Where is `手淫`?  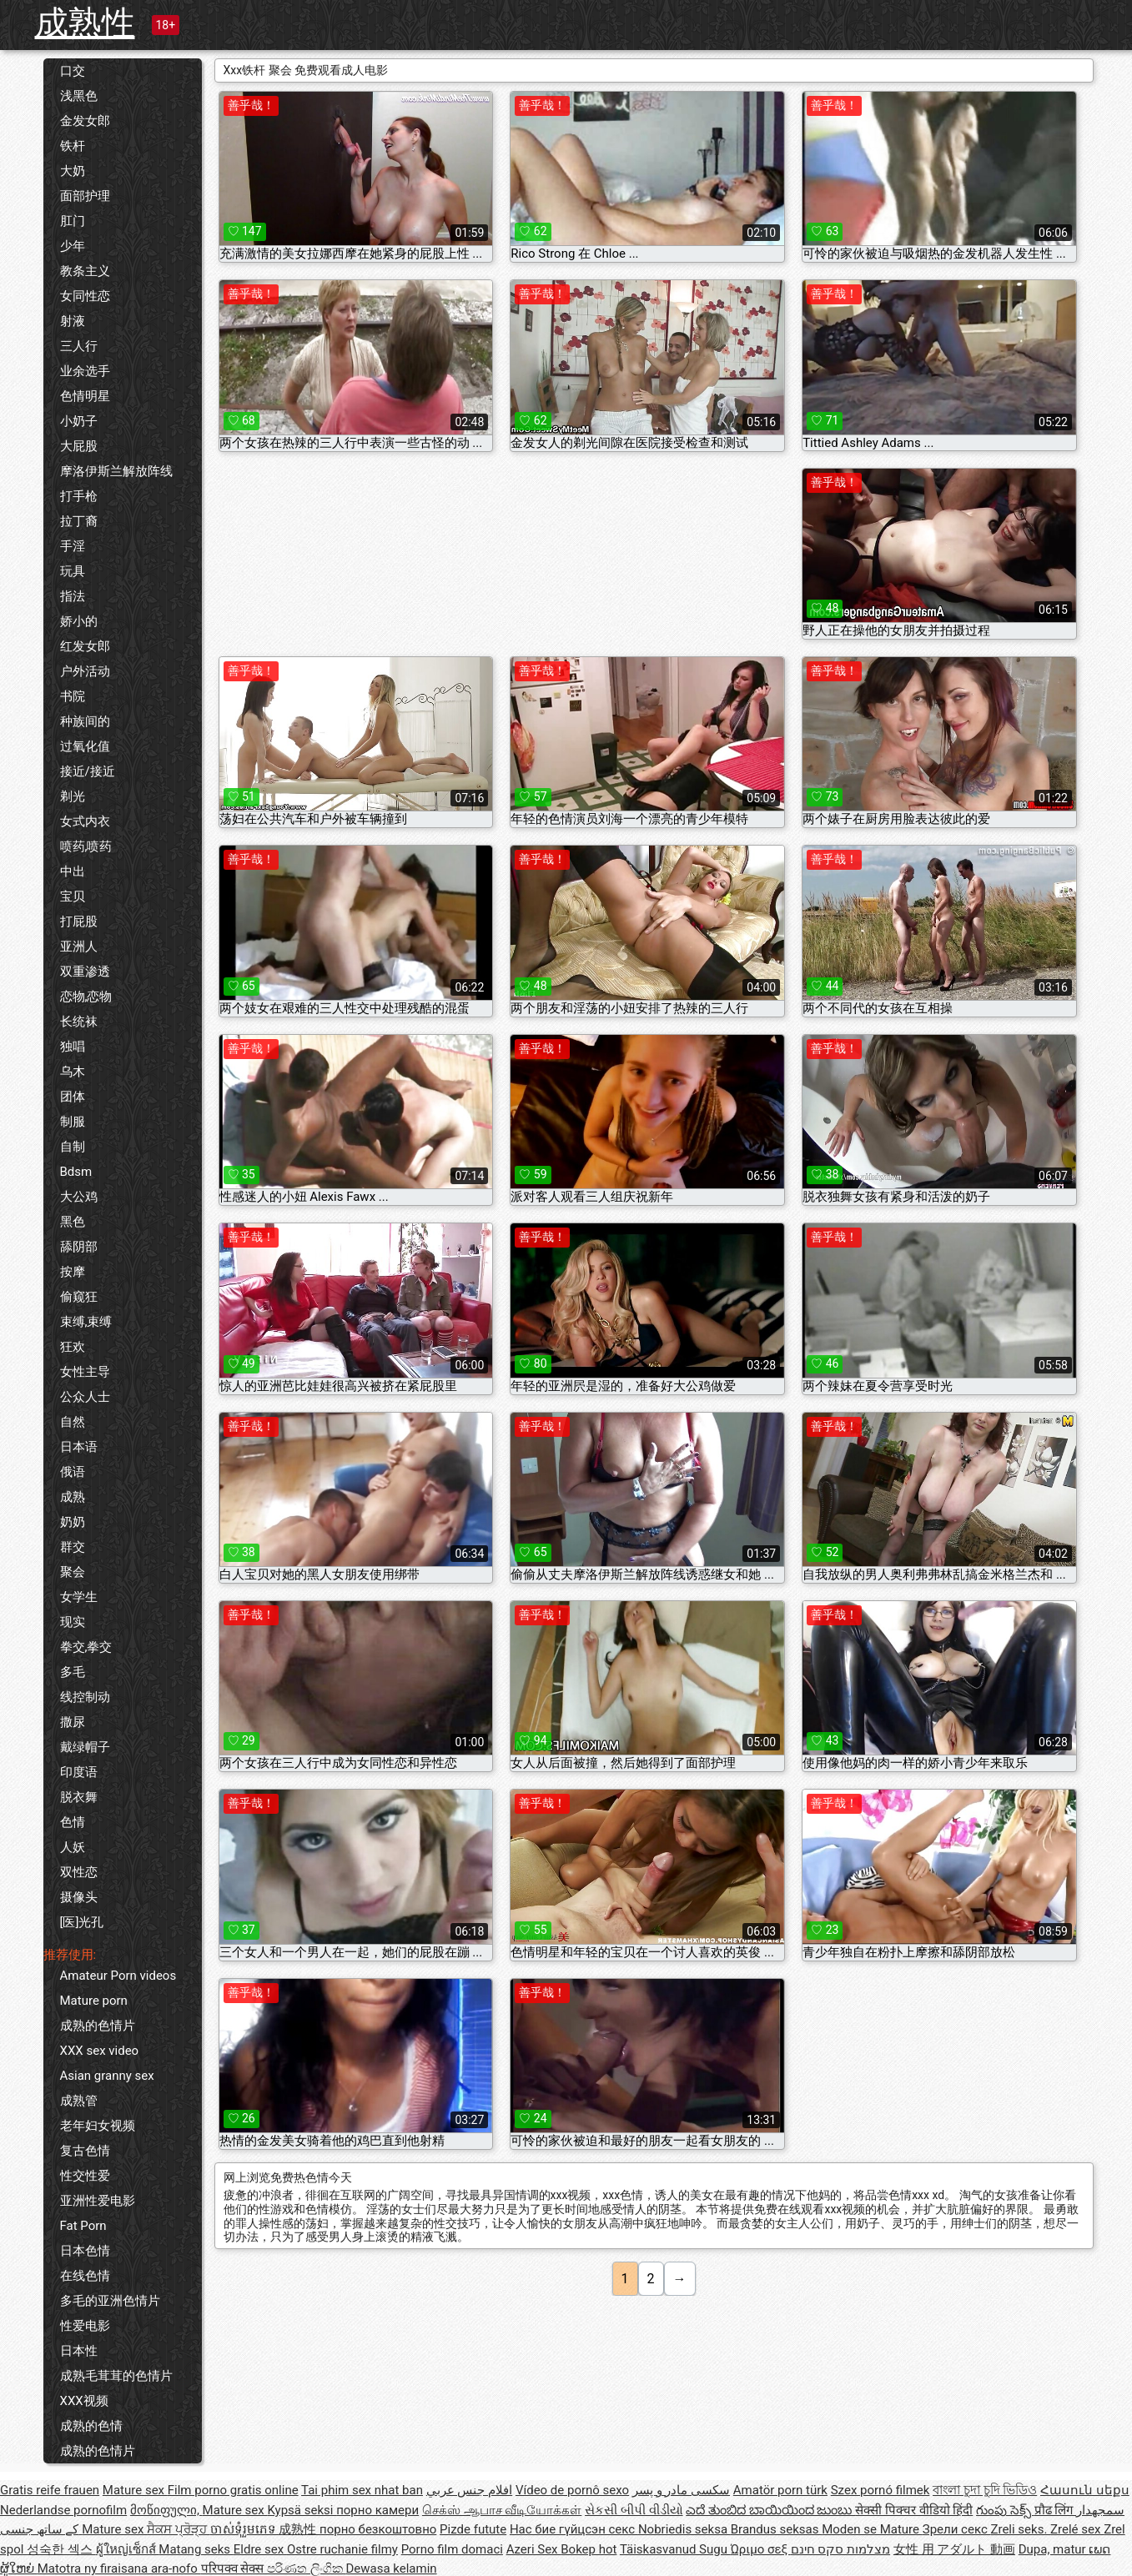
手淫 is located at coordinates (72, 546).